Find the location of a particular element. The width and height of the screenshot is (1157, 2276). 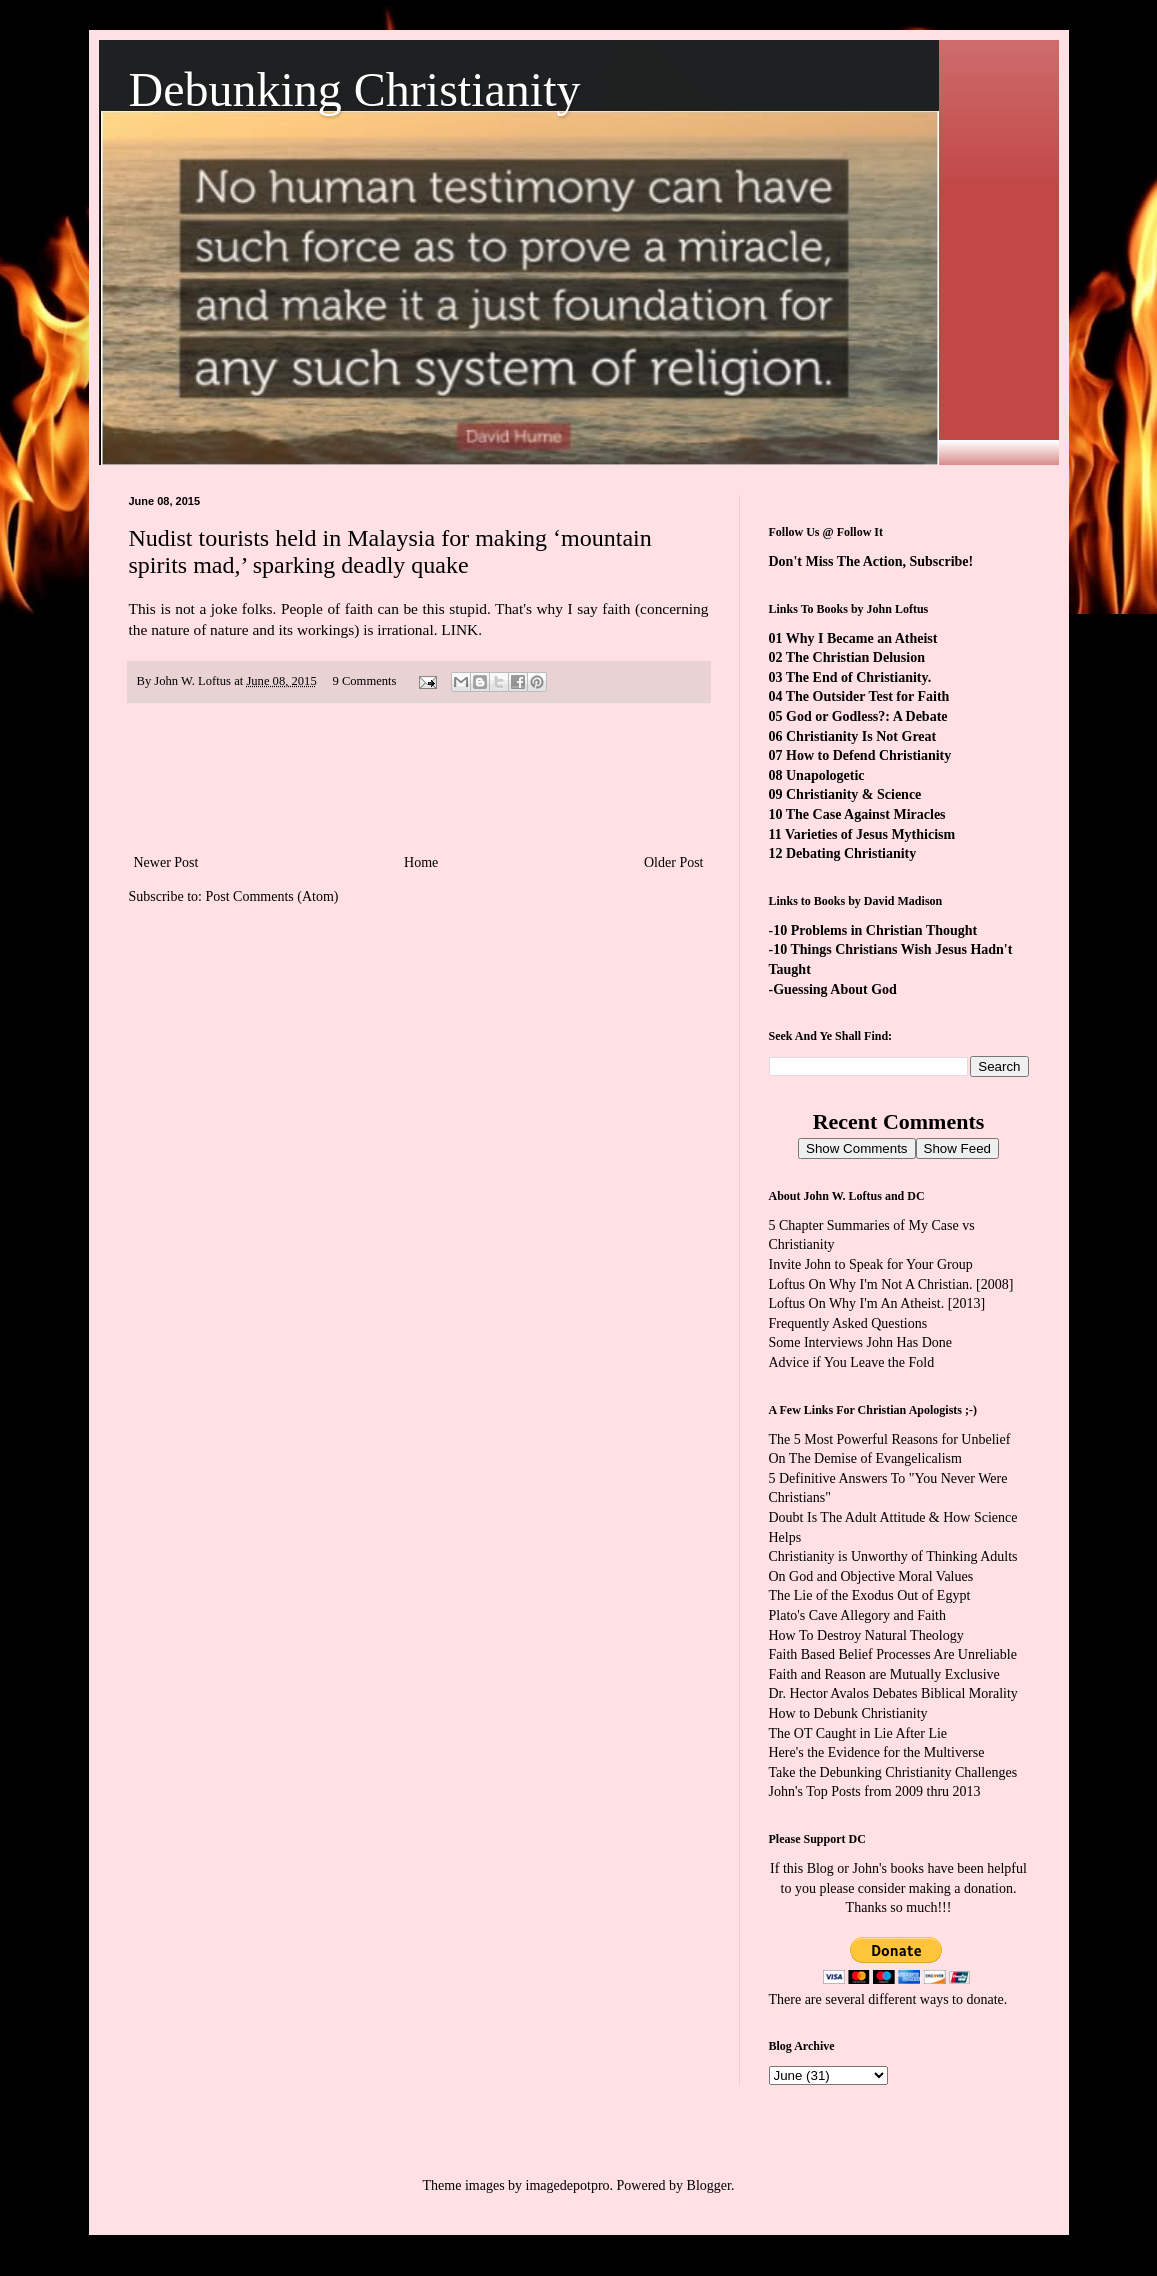

How To Destroy Natural Theology is located at coordinates (866, 1635).